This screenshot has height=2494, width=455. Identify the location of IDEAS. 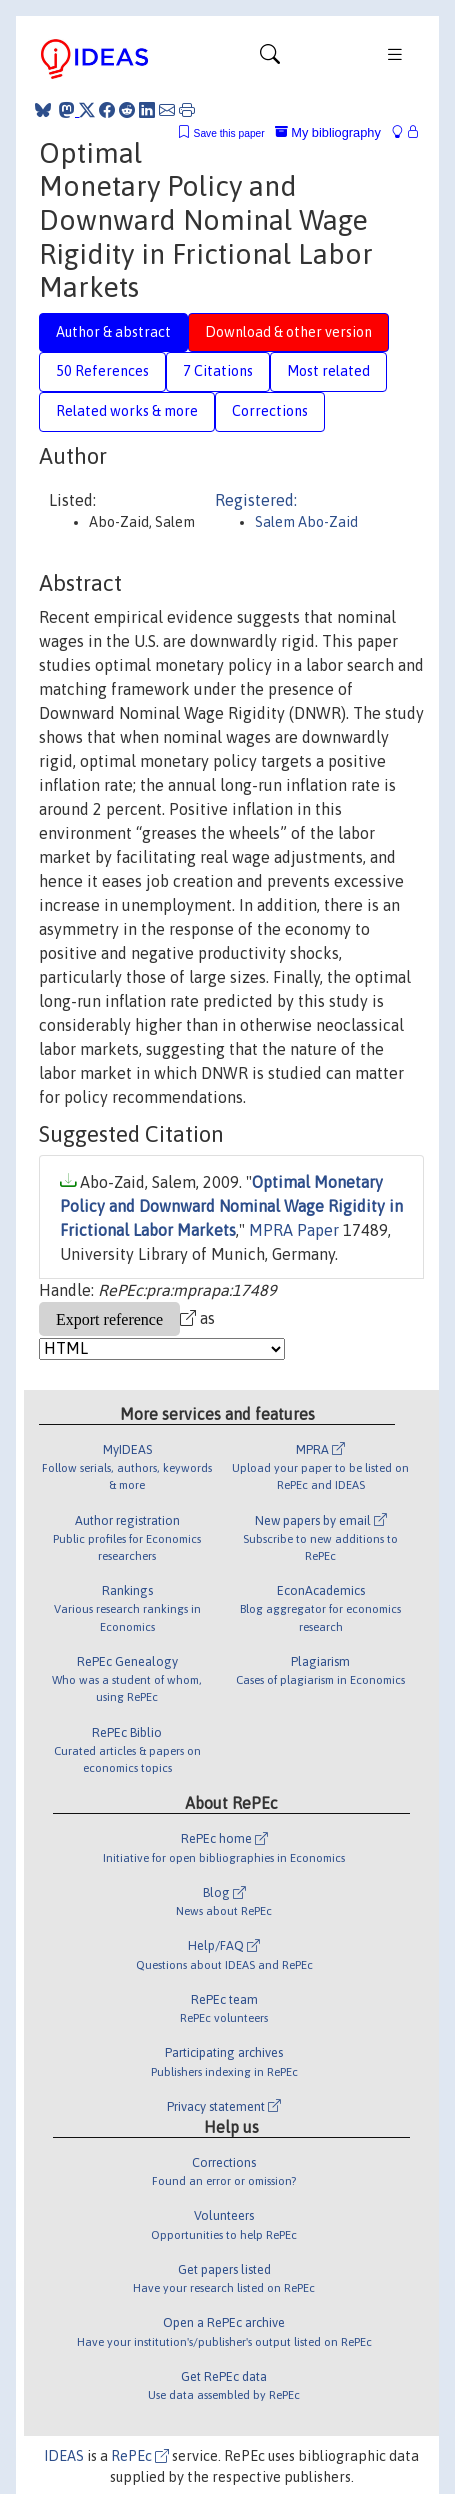
(64, 2456).